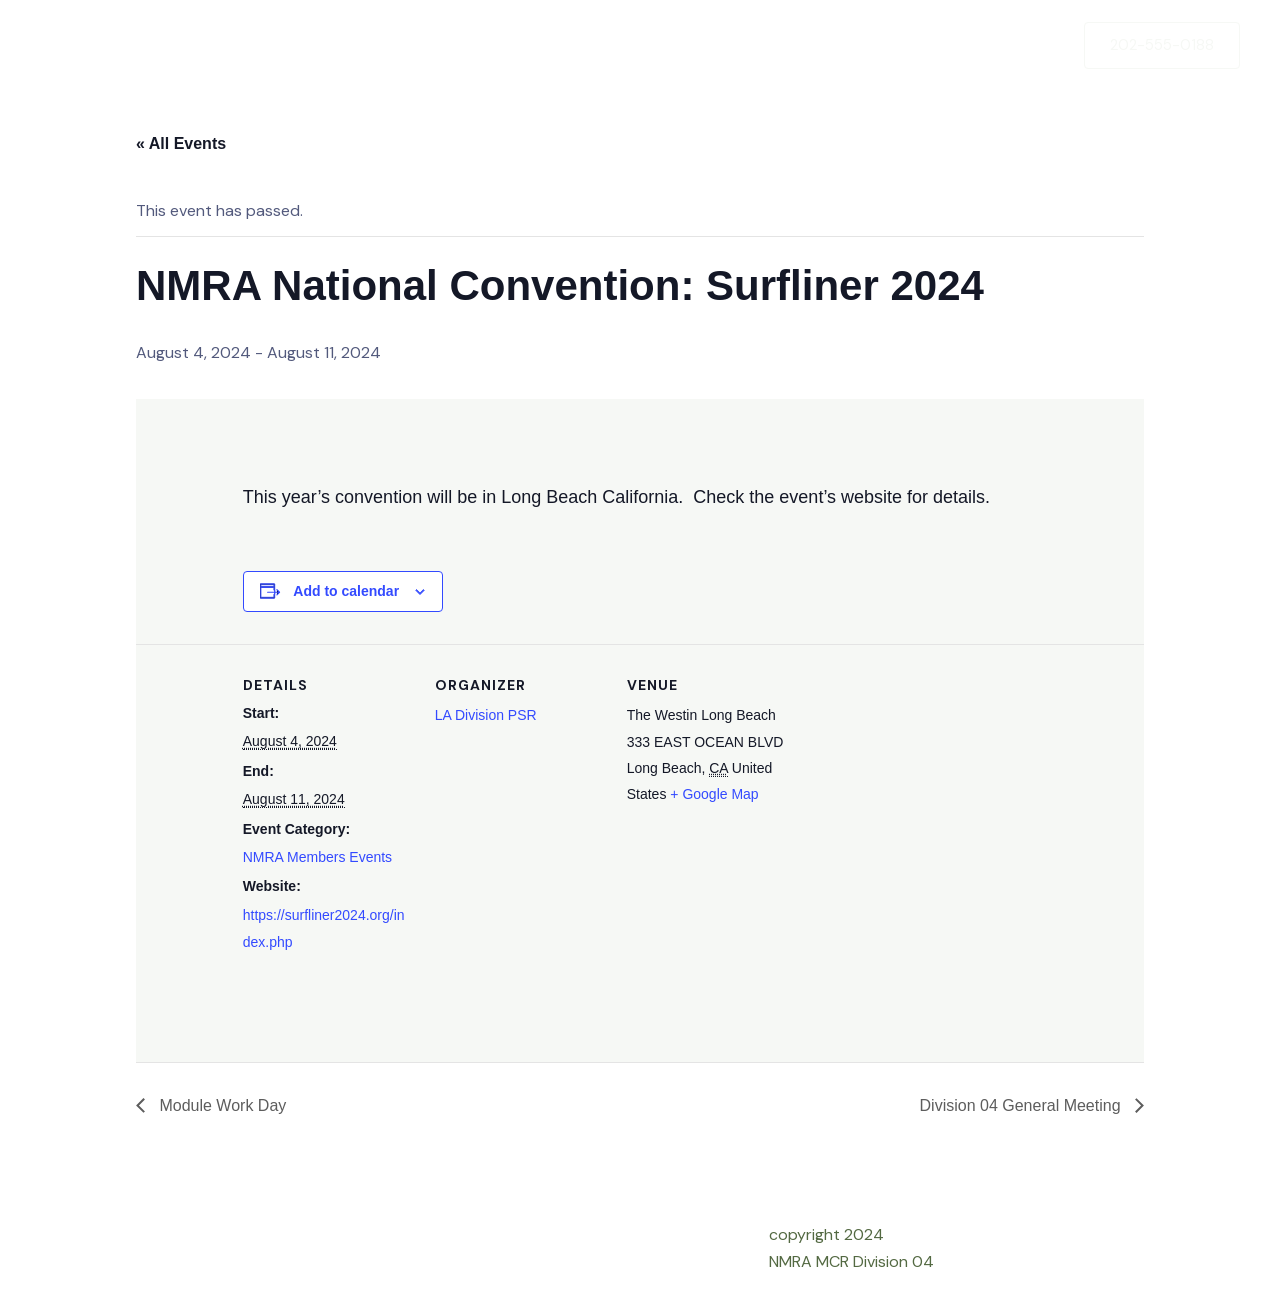 Image resolution: width=1280 pixels, height=1306 pixels. Describe the element at coordinates (317, 857) in the screenshot. I see `NMRA Members Events` at that location.